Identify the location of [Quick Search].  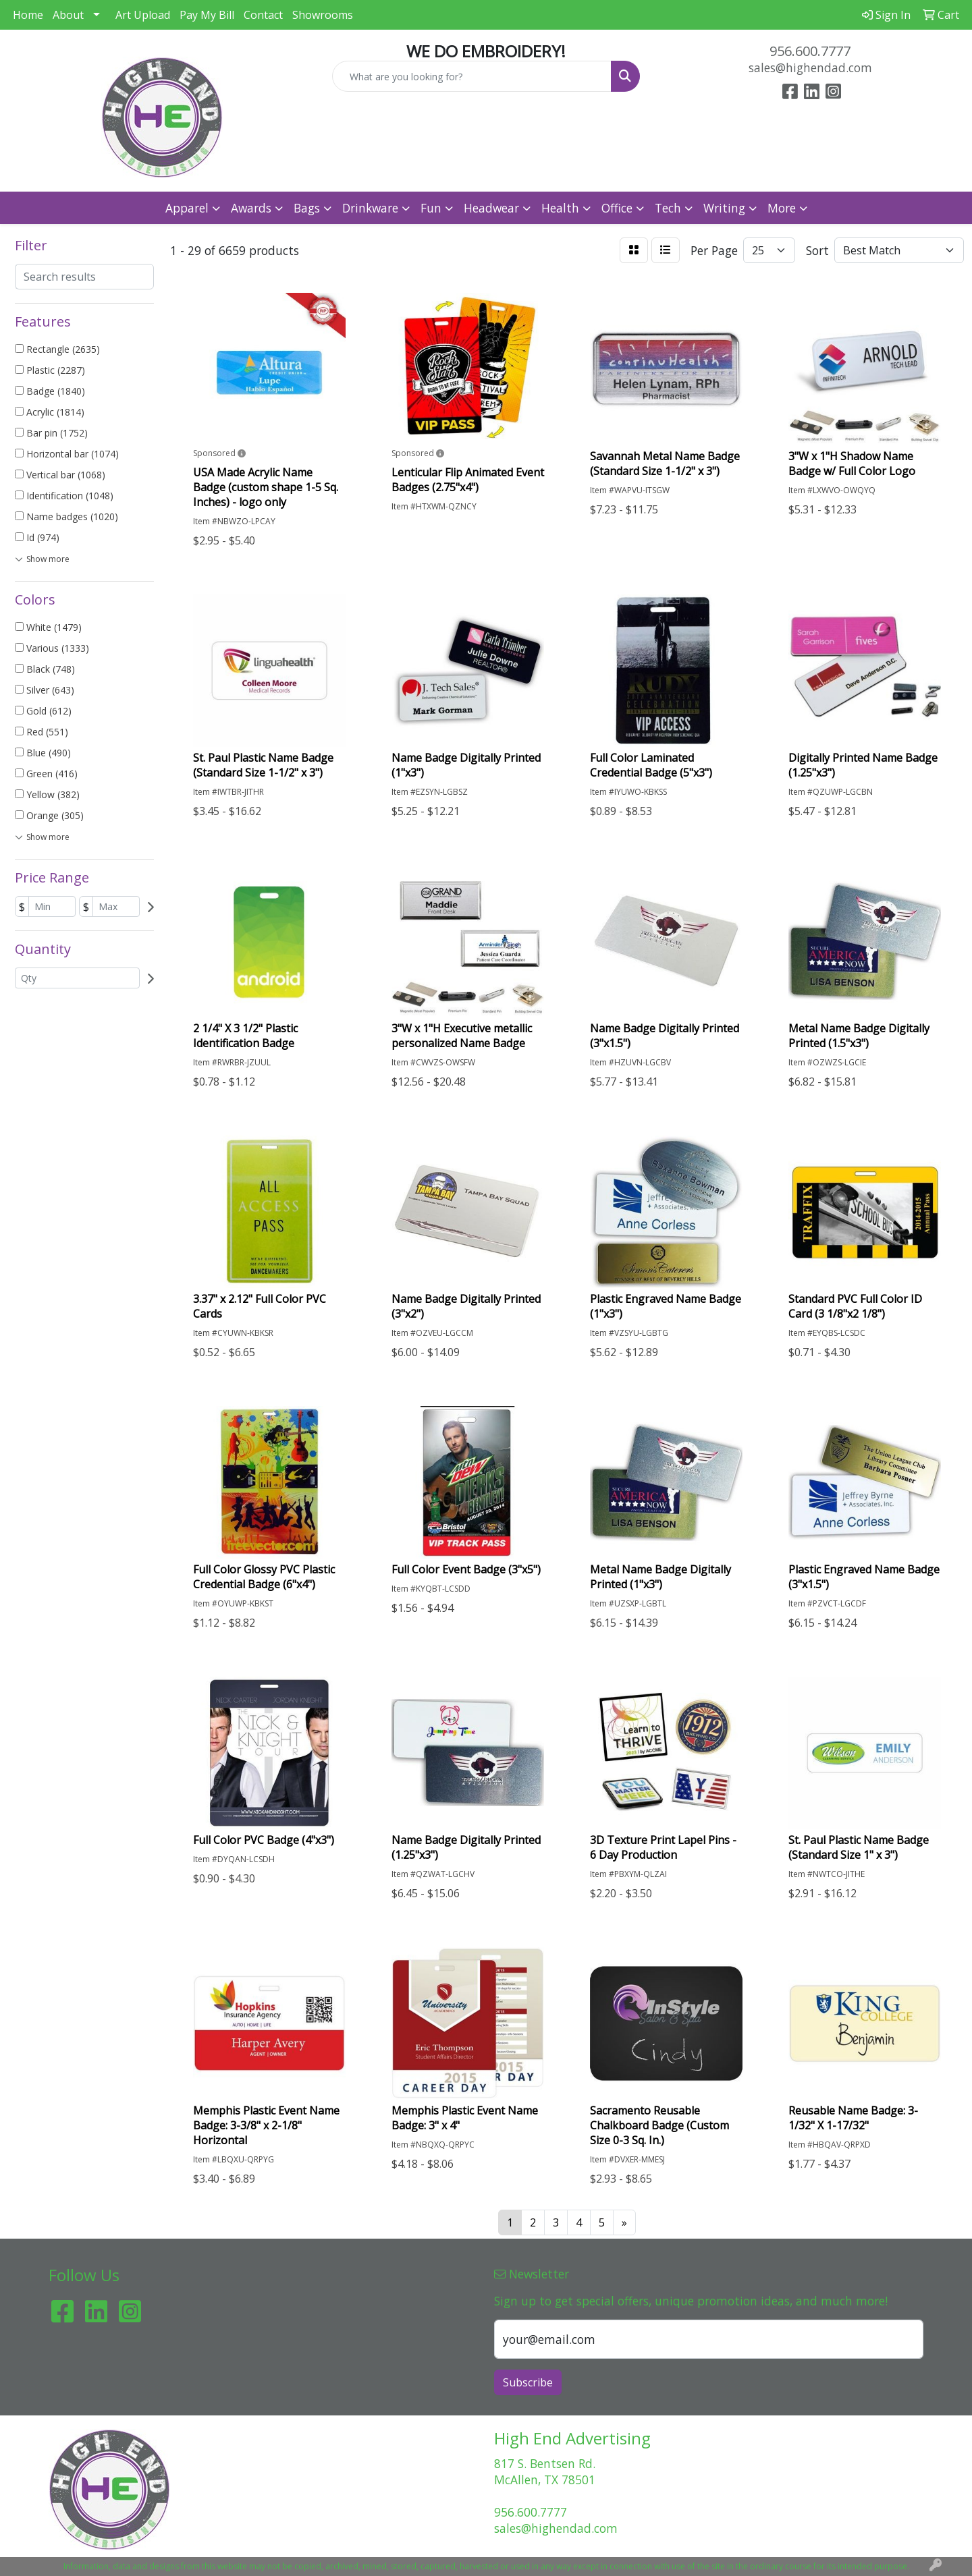
(472, 76).